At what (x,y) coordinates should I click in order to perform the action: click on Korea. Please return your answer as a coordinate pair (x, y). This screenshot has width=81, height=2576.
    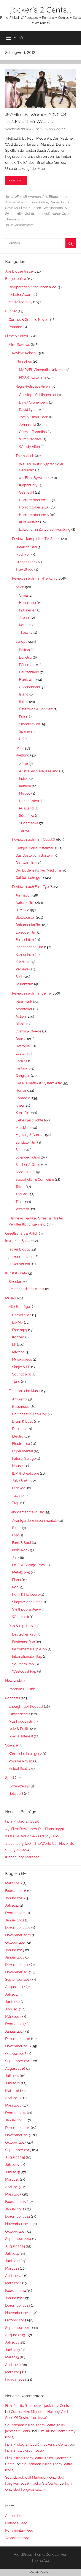
    Looking at the image, I should click on (24, 625).